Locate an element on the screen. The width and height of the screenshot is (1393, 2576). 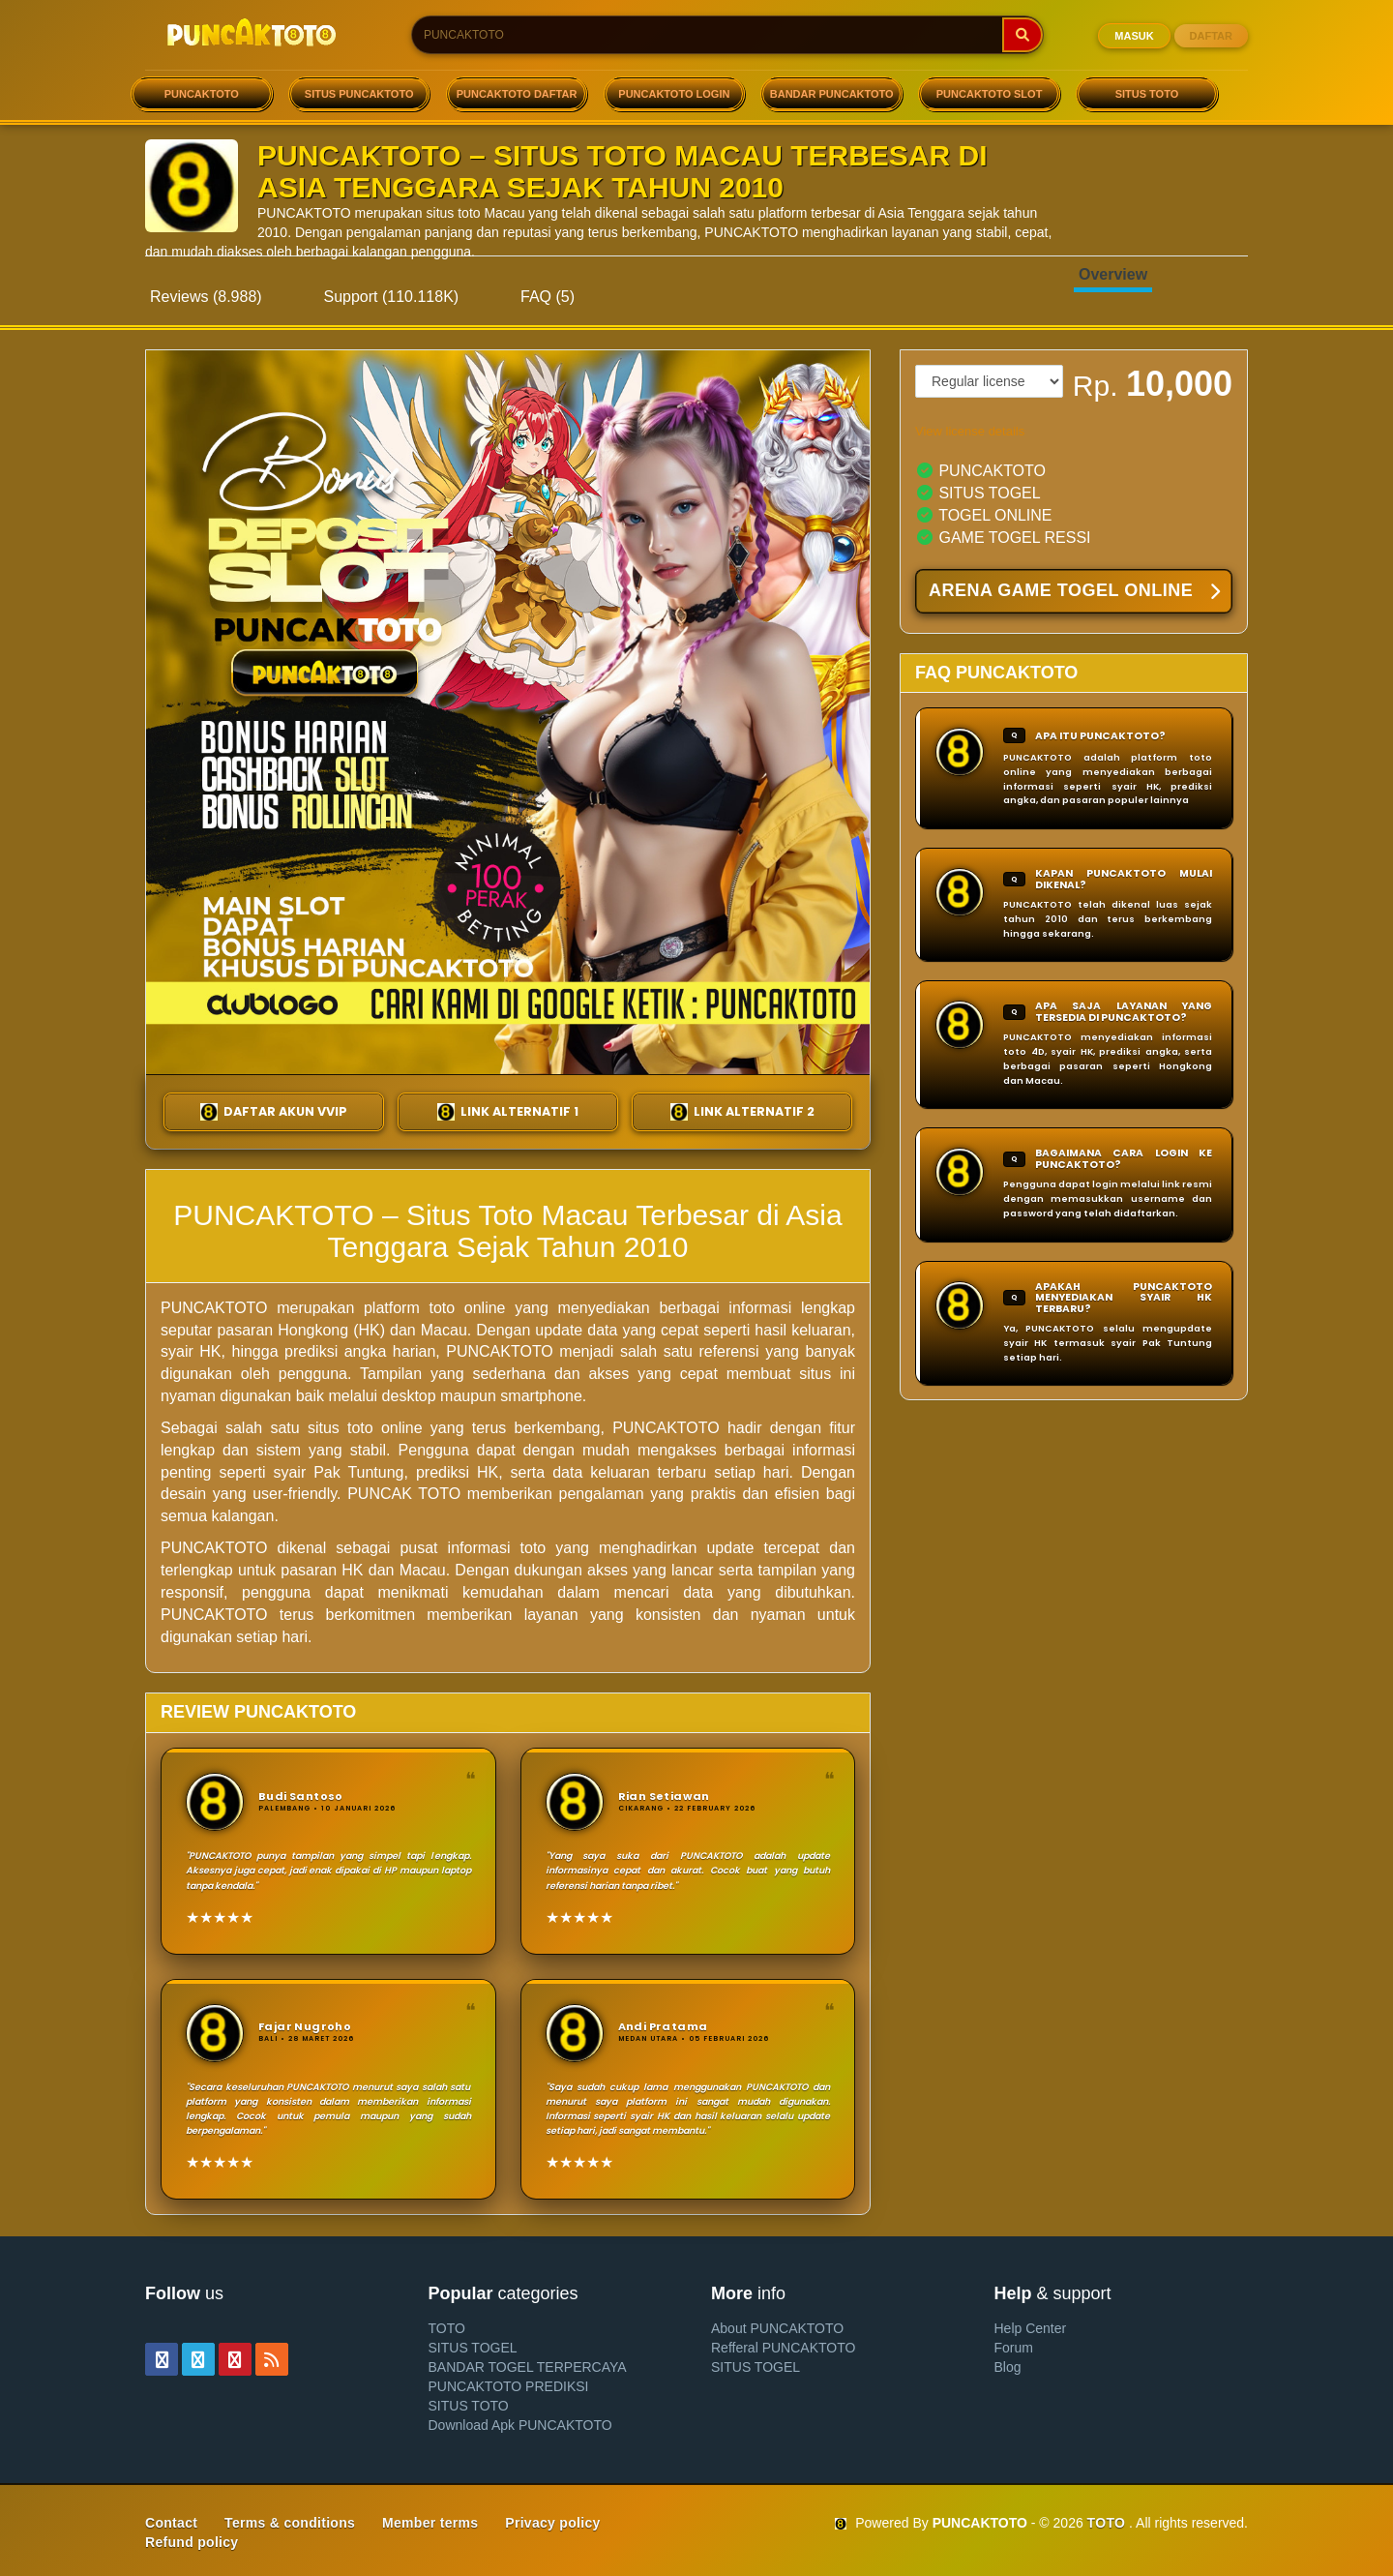
BANDAR PUNCAKTOTO is located at coordinates (832, 94).